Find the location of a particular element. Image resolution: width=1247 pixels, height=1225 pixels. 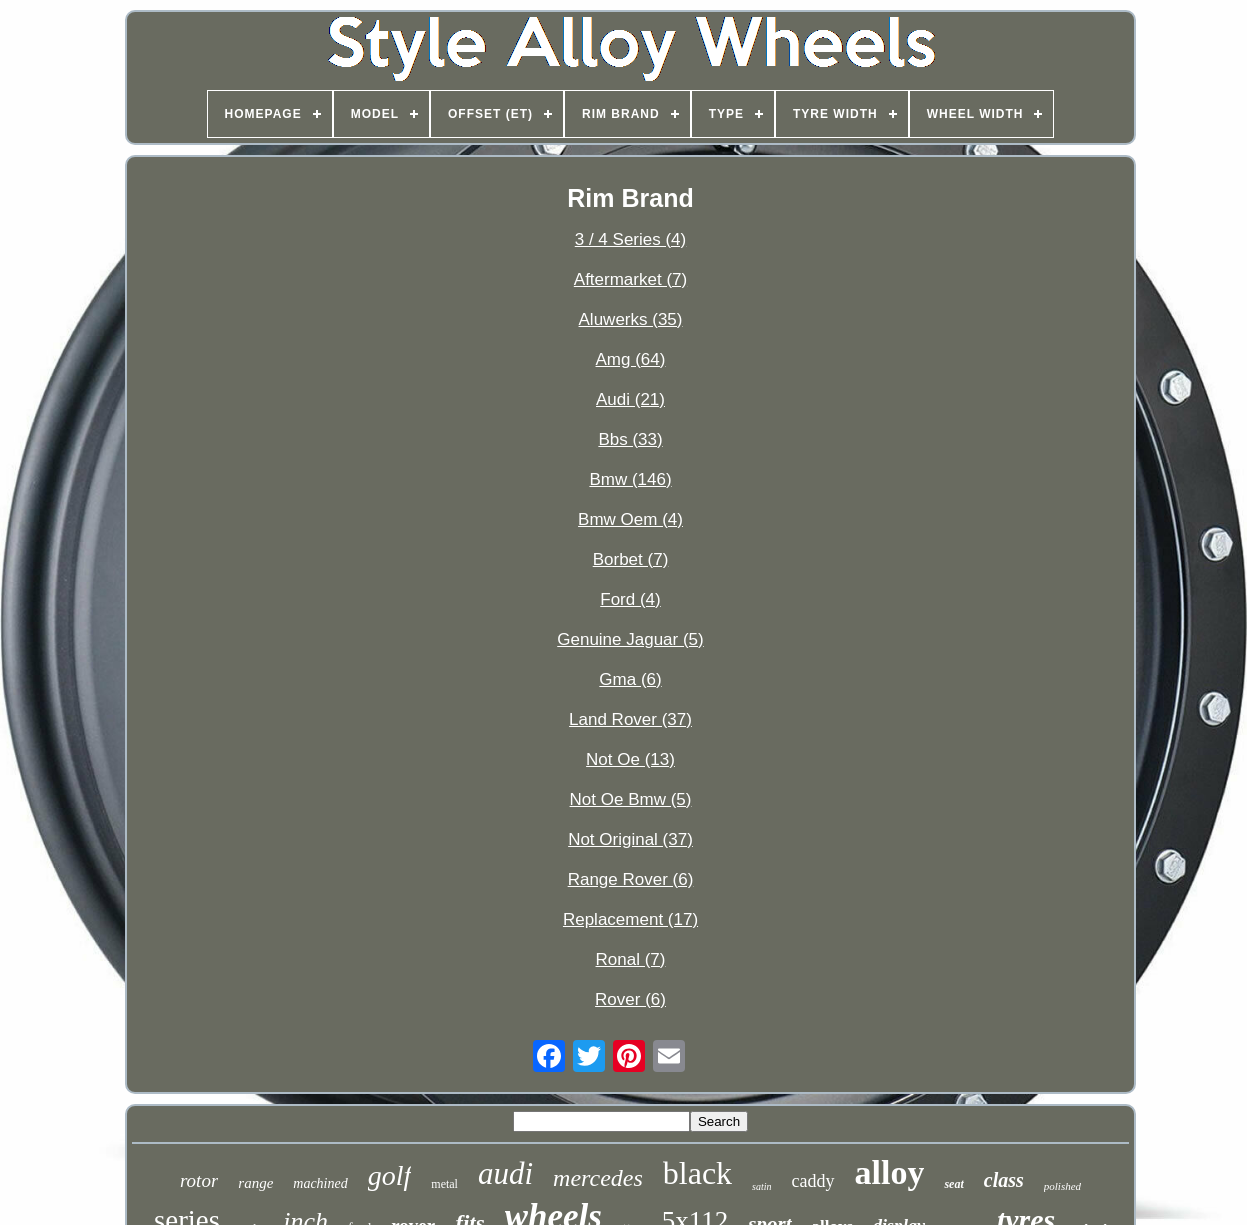

Land Rover (37) is located at coordinates (630, 719).